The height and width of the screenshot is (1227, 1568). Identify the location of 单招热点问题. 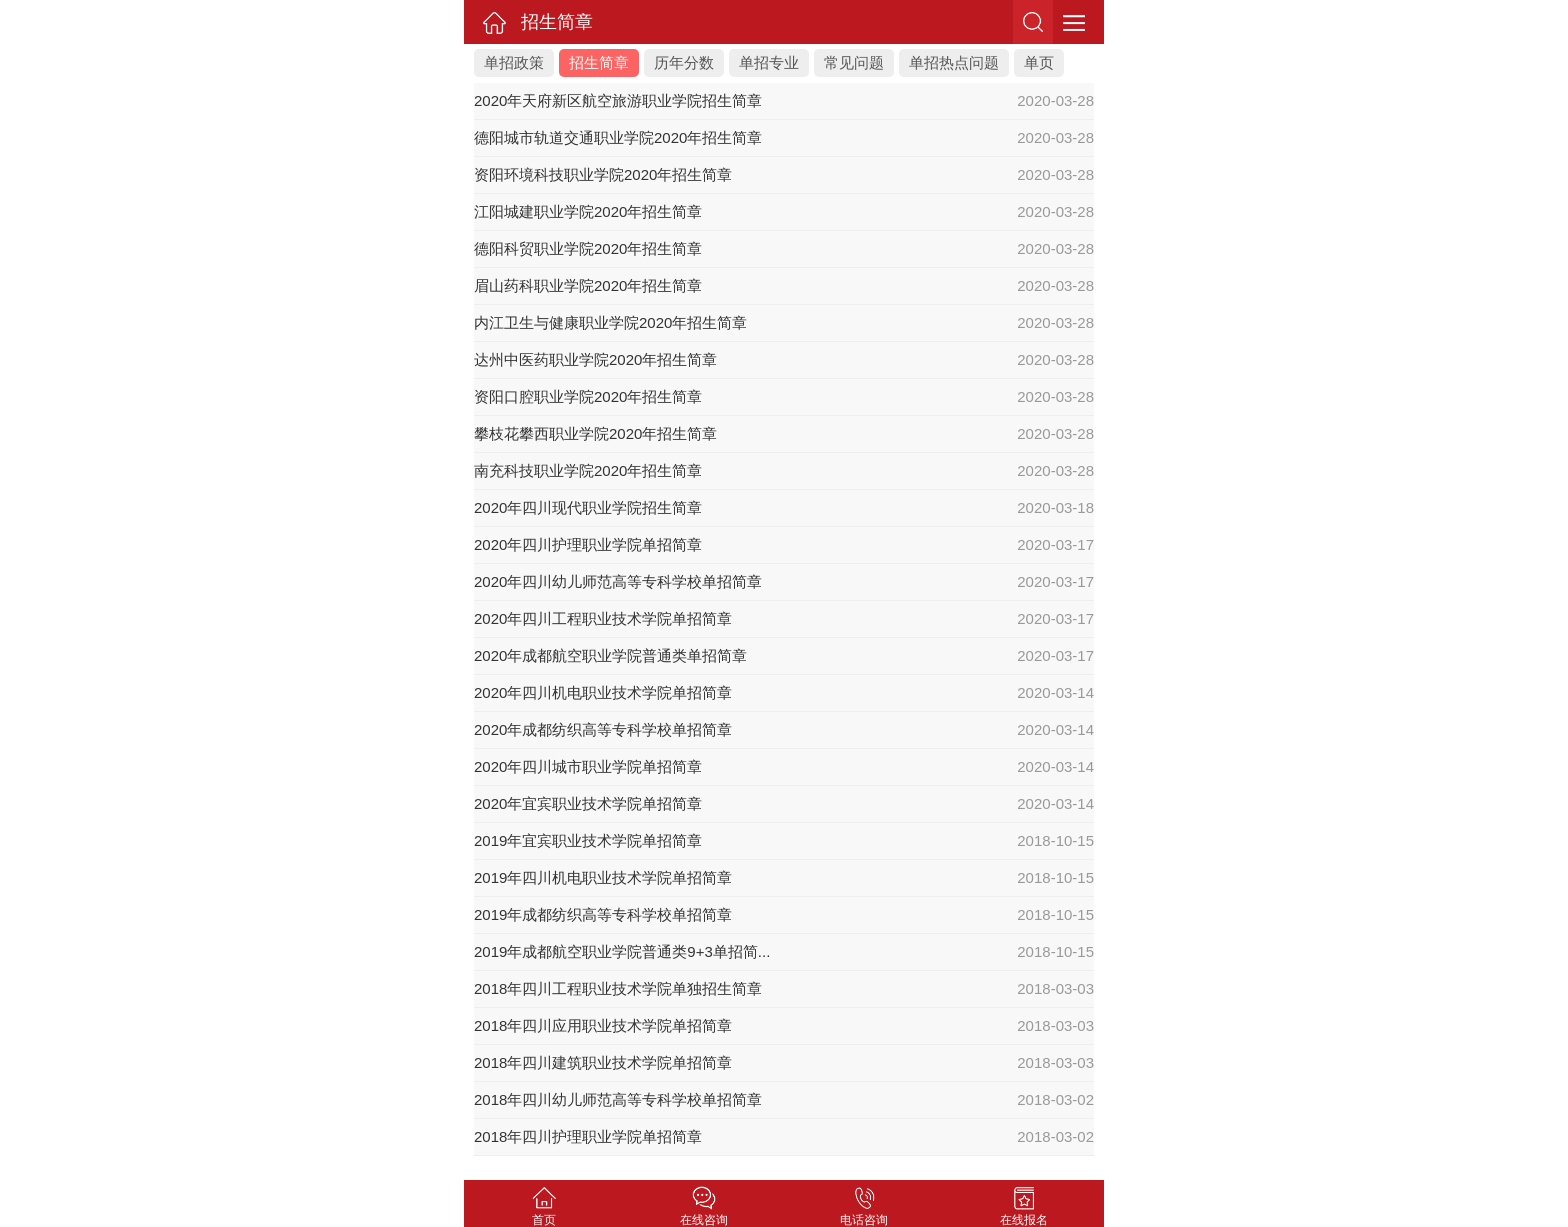
(954, 62).